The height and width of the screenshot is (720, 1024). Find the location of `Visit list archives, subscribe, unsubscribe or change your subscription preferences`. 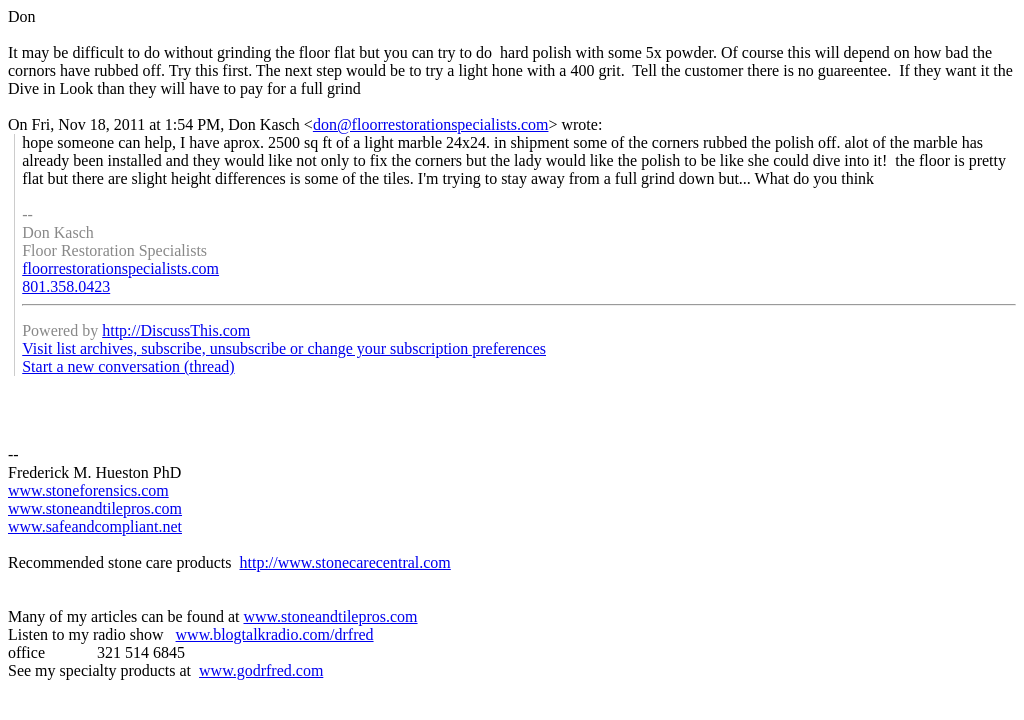

Visit list archives, subscribe, unsubscribe or change your subscription preferences is located at coordinates (284, 348).